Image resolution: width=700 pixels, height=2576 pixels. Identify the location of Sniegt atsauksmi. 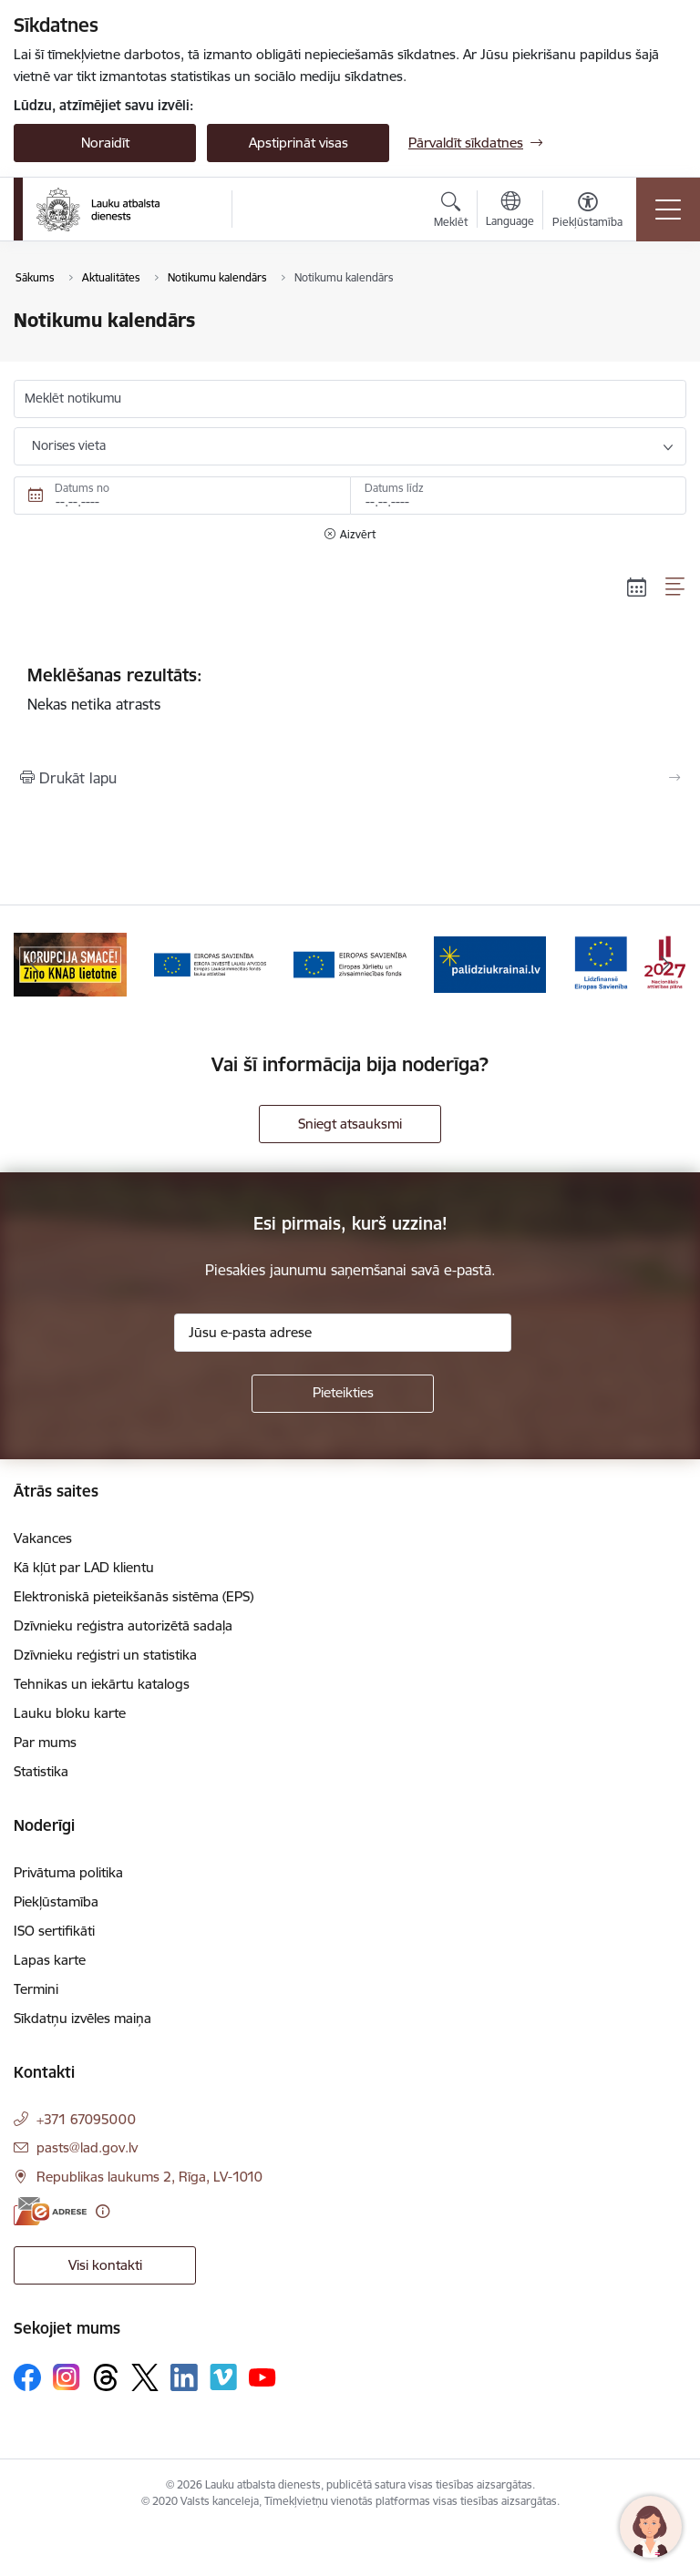
(350, 1123).